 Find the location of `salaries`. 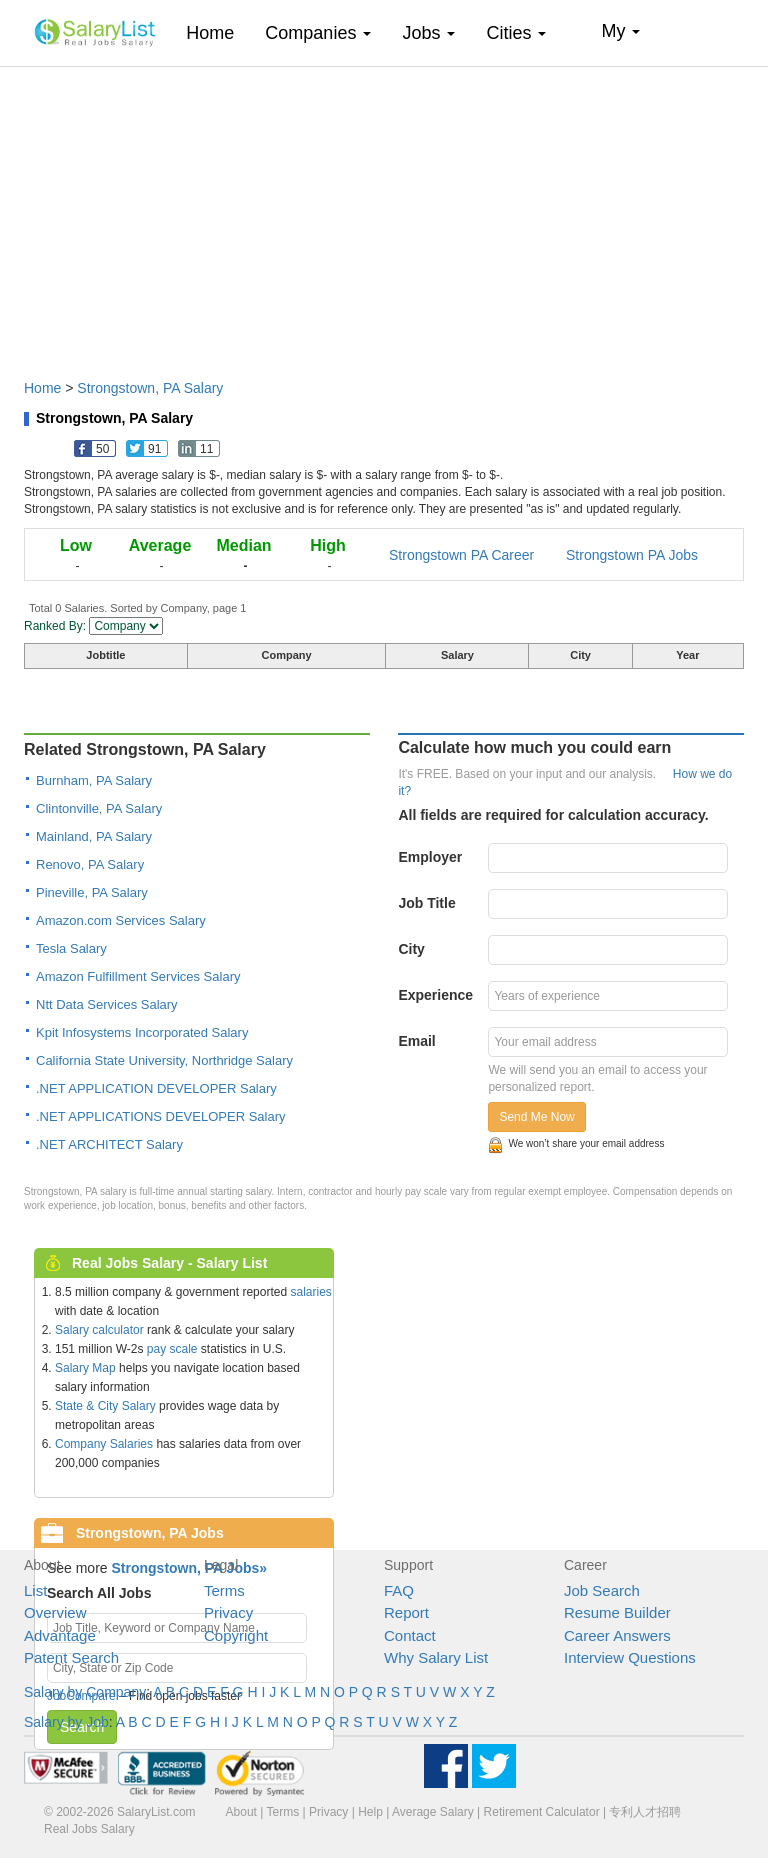

salaries is located at coordinates (310, 1292).